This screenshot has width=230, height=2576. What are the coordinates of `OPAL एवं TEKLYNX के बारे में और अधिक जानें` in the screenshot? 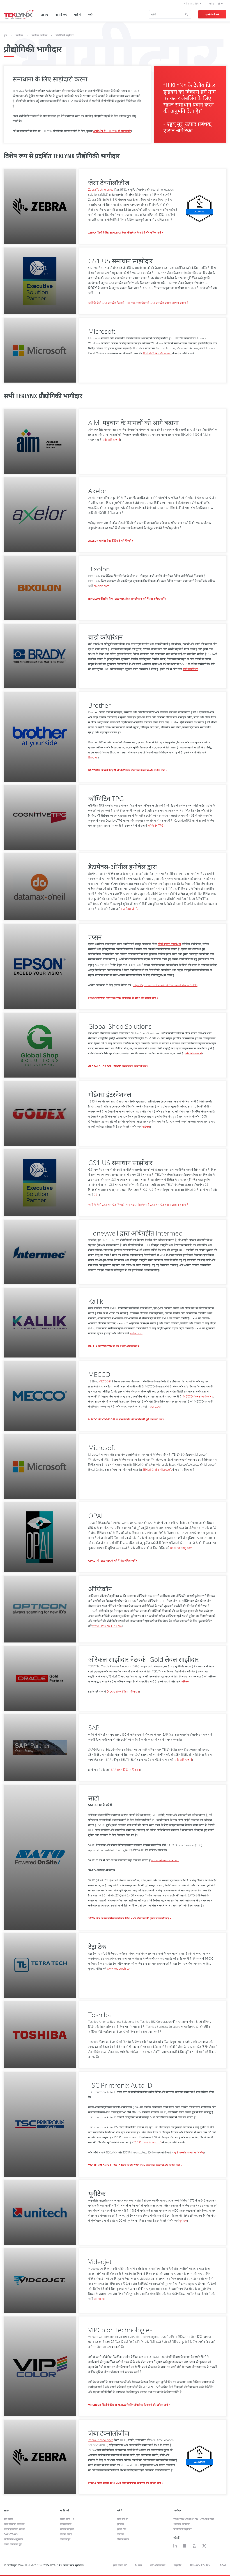 It's located at (111, 1560).